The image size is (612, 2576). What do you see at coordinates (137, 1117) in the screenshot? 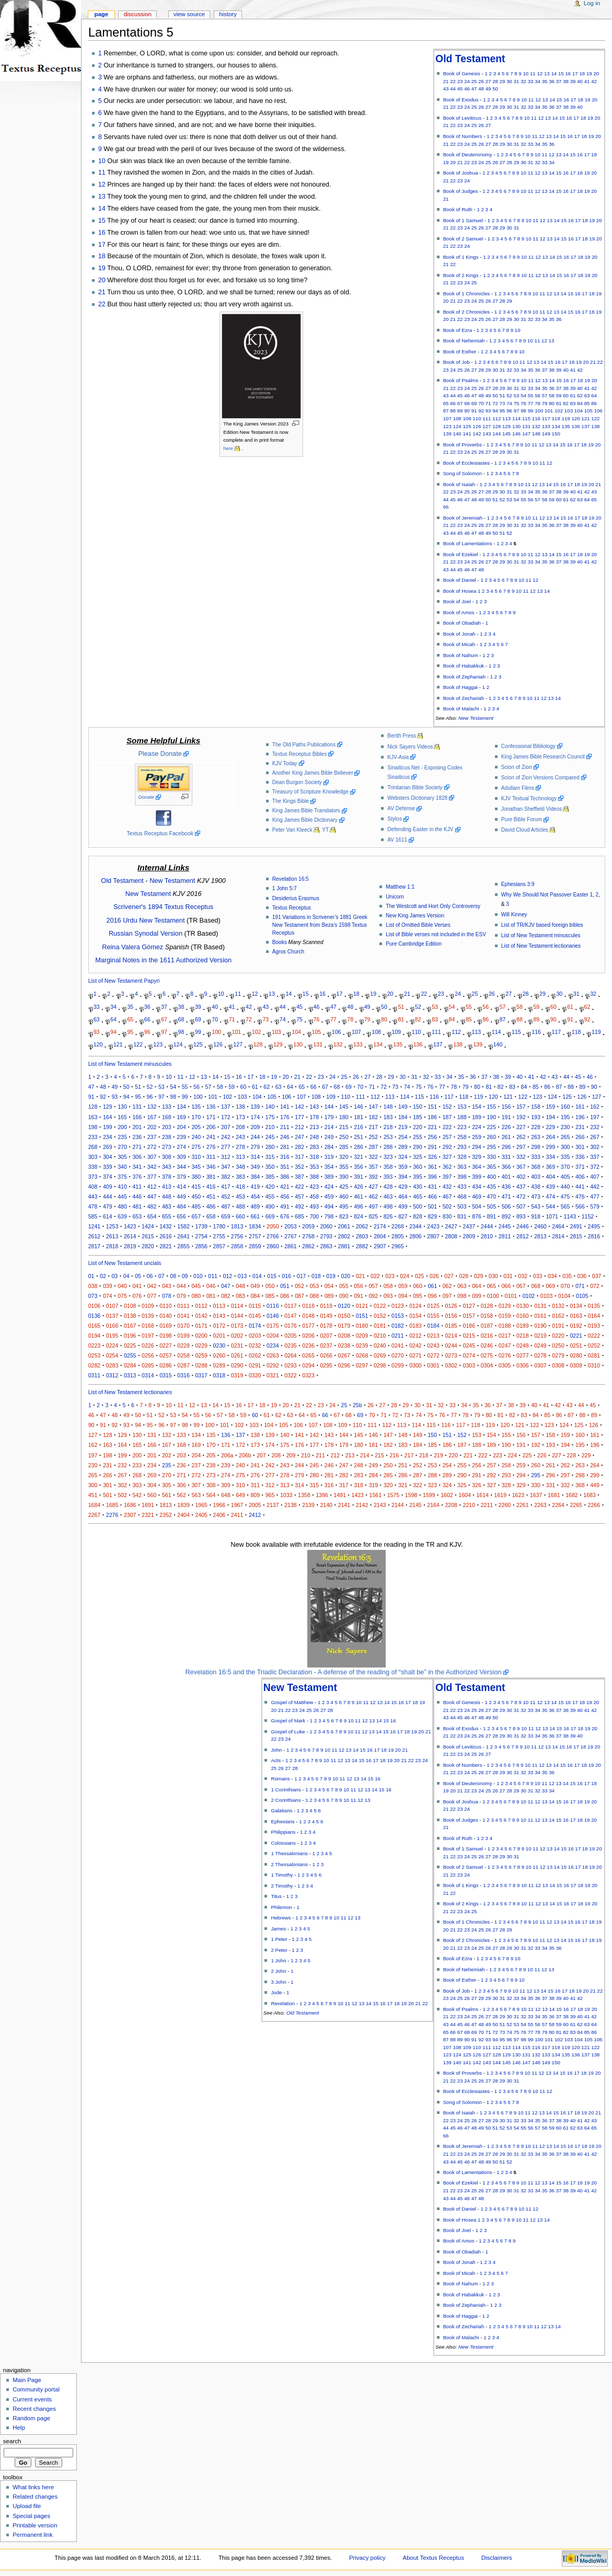
I see `166` at bounding box center [137, 1117].